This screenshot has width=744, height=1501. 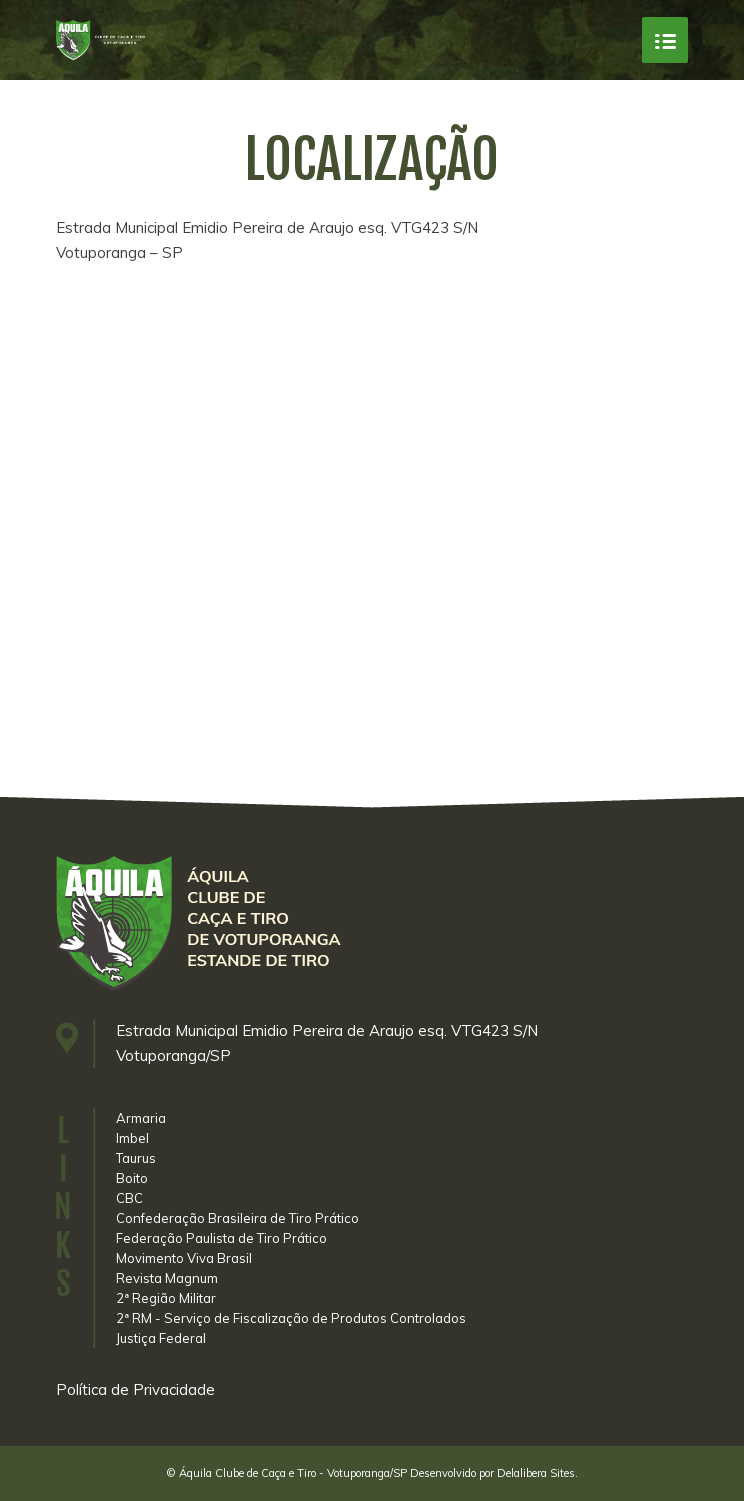 I want to click on Política de Privacidade, so click(x=135, y=1389).